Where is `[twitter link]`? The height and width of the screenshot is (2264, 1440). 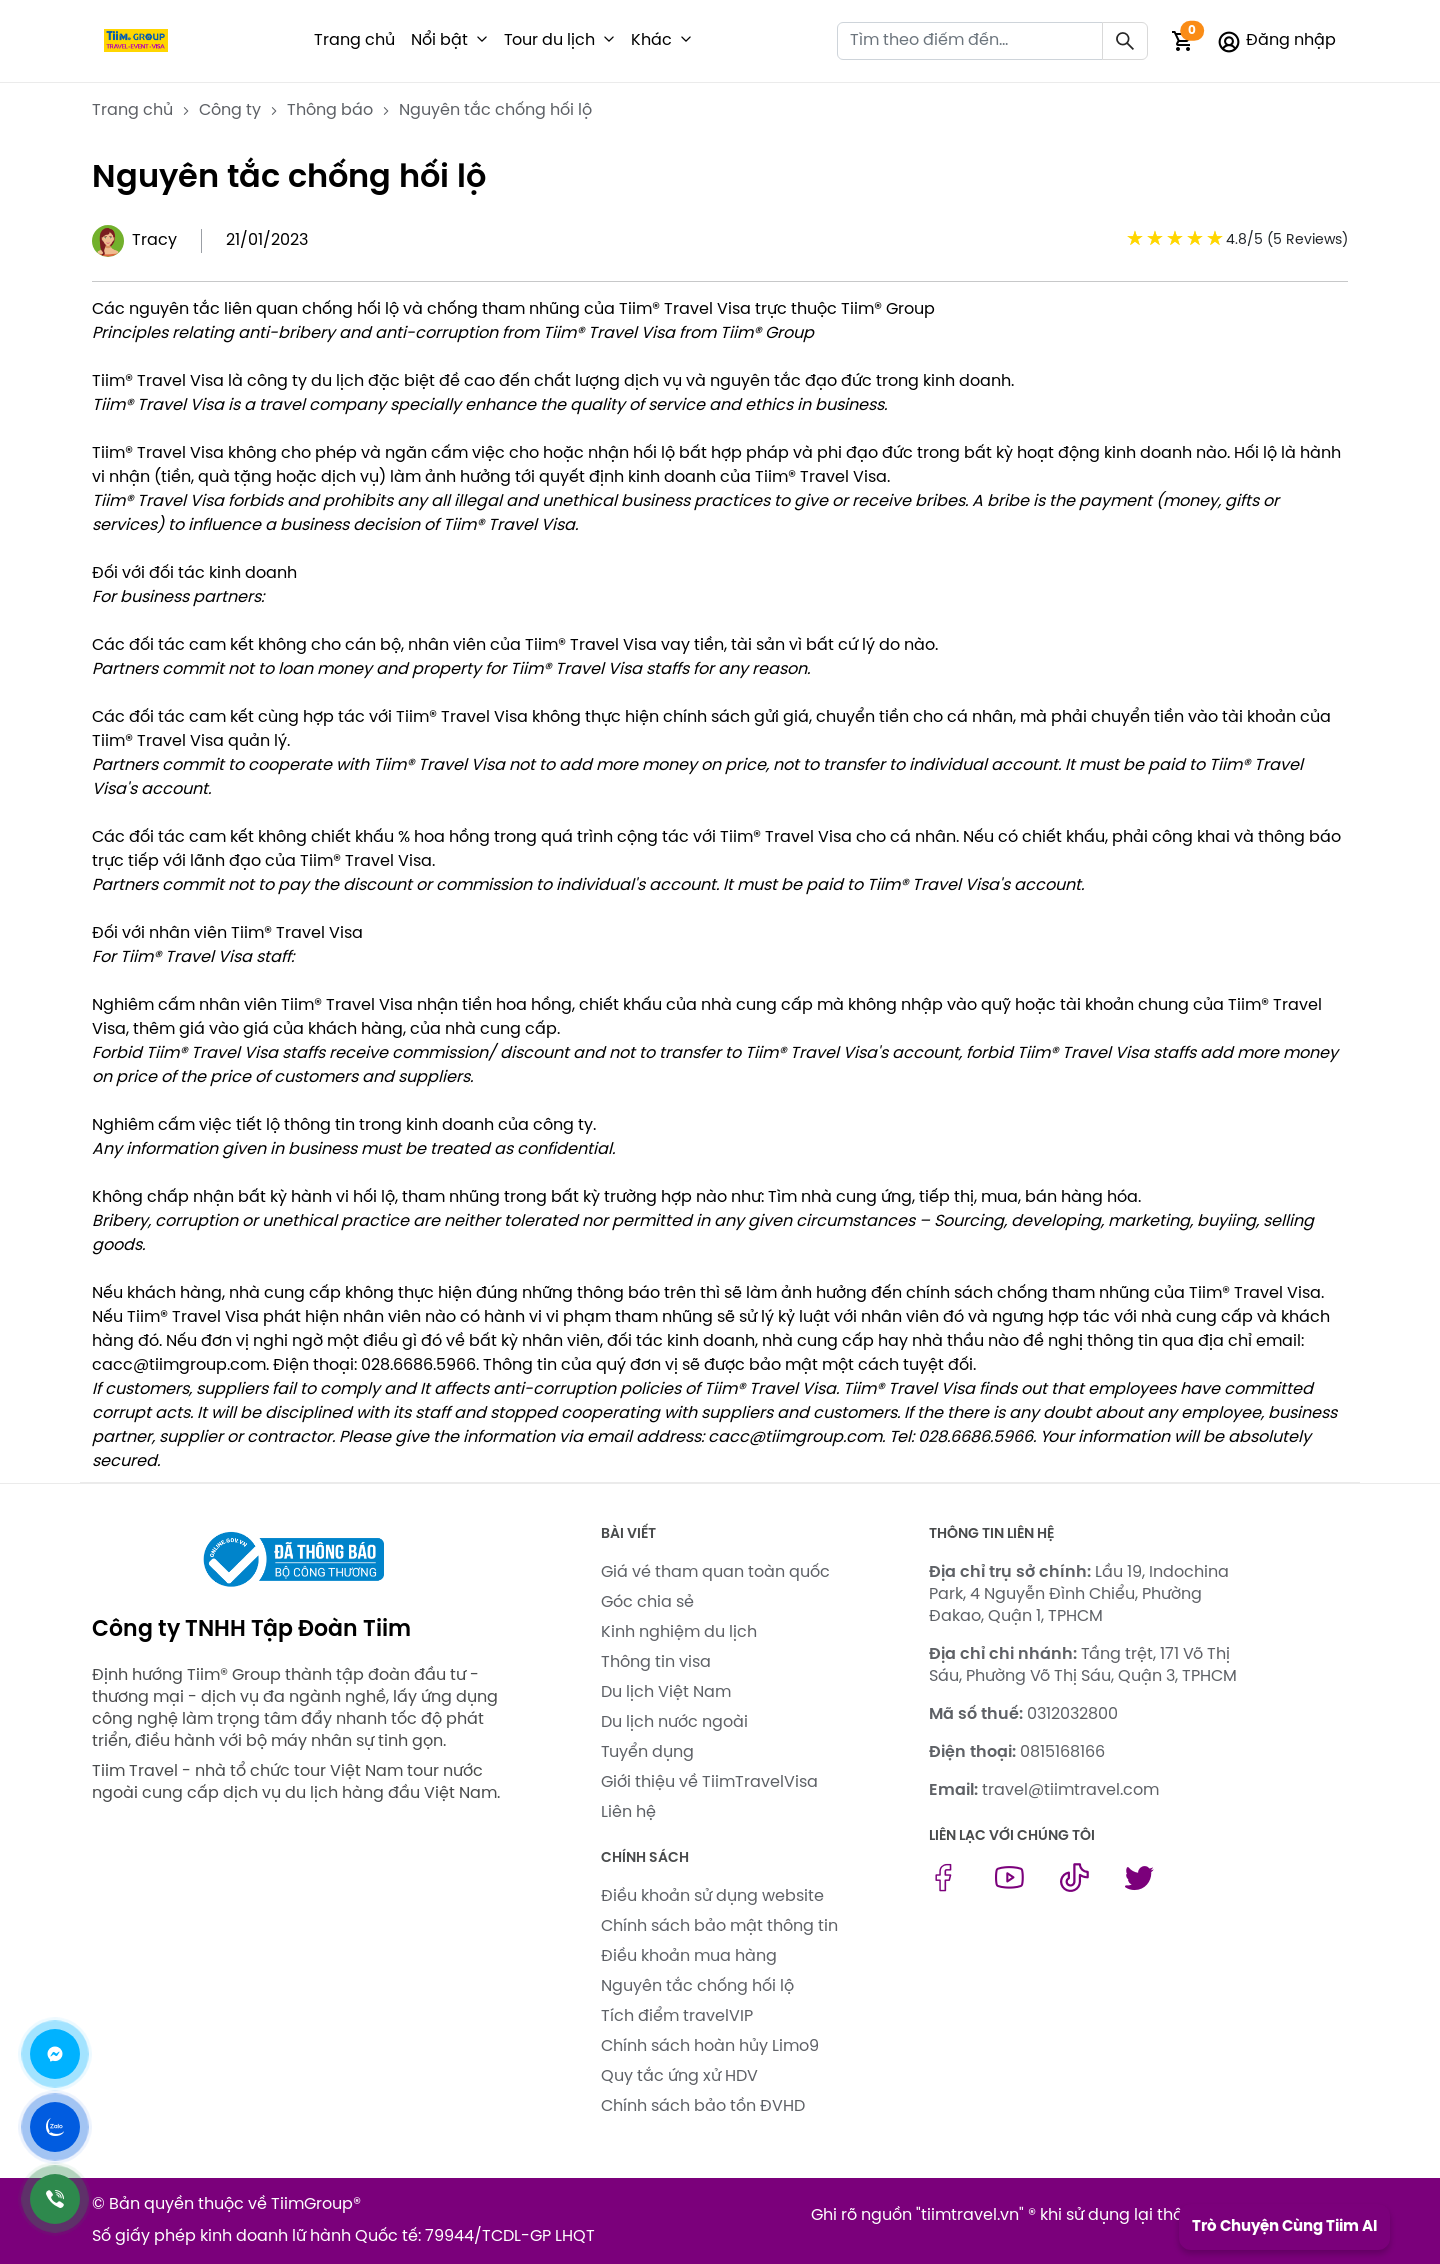 [twitter link] is located at coordinates (1139, 1887).